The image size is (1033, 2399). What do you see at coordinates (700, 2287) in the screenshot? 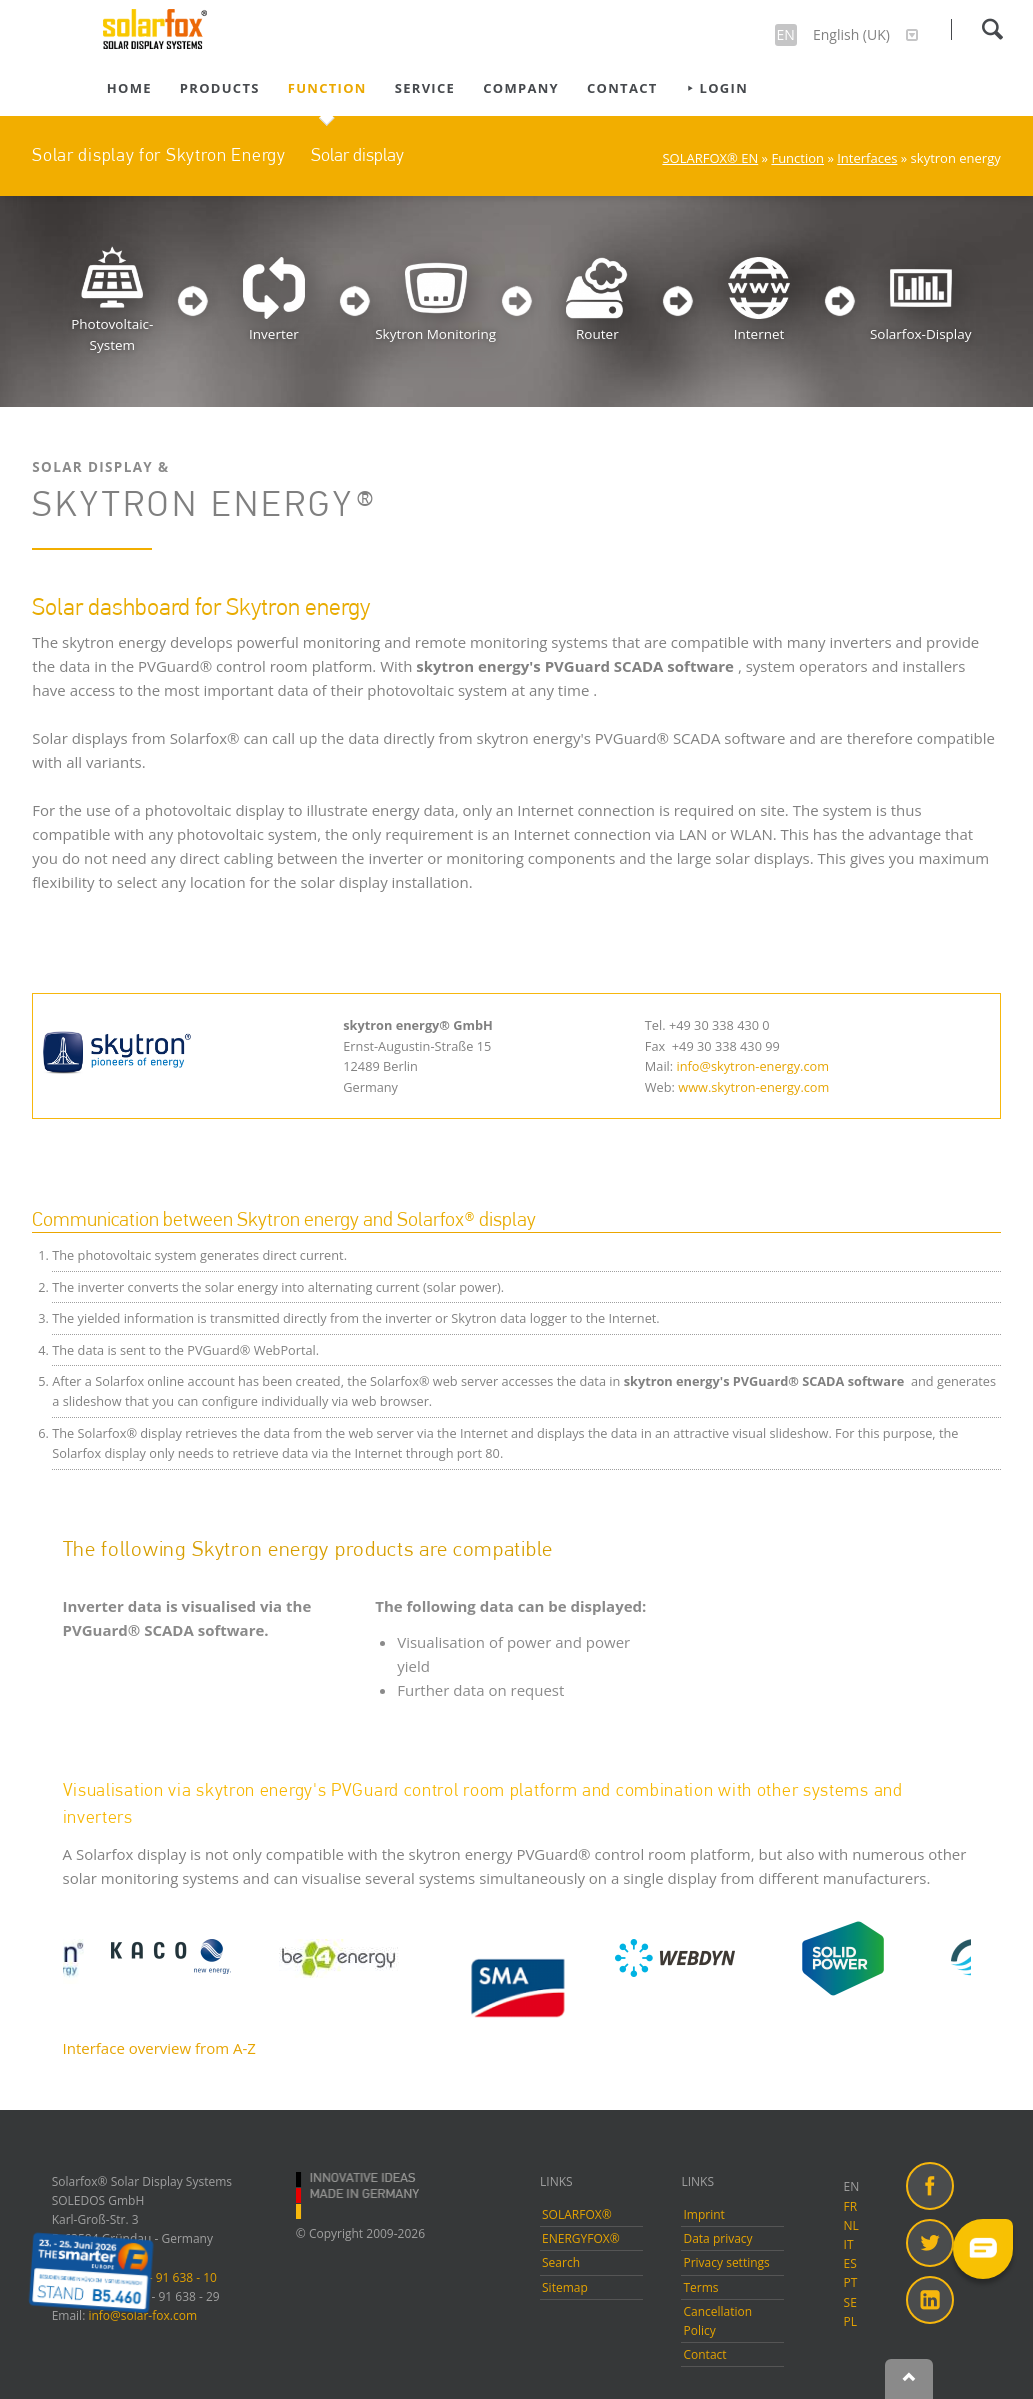
I see `Terms` at bounding box center [700, 2287].